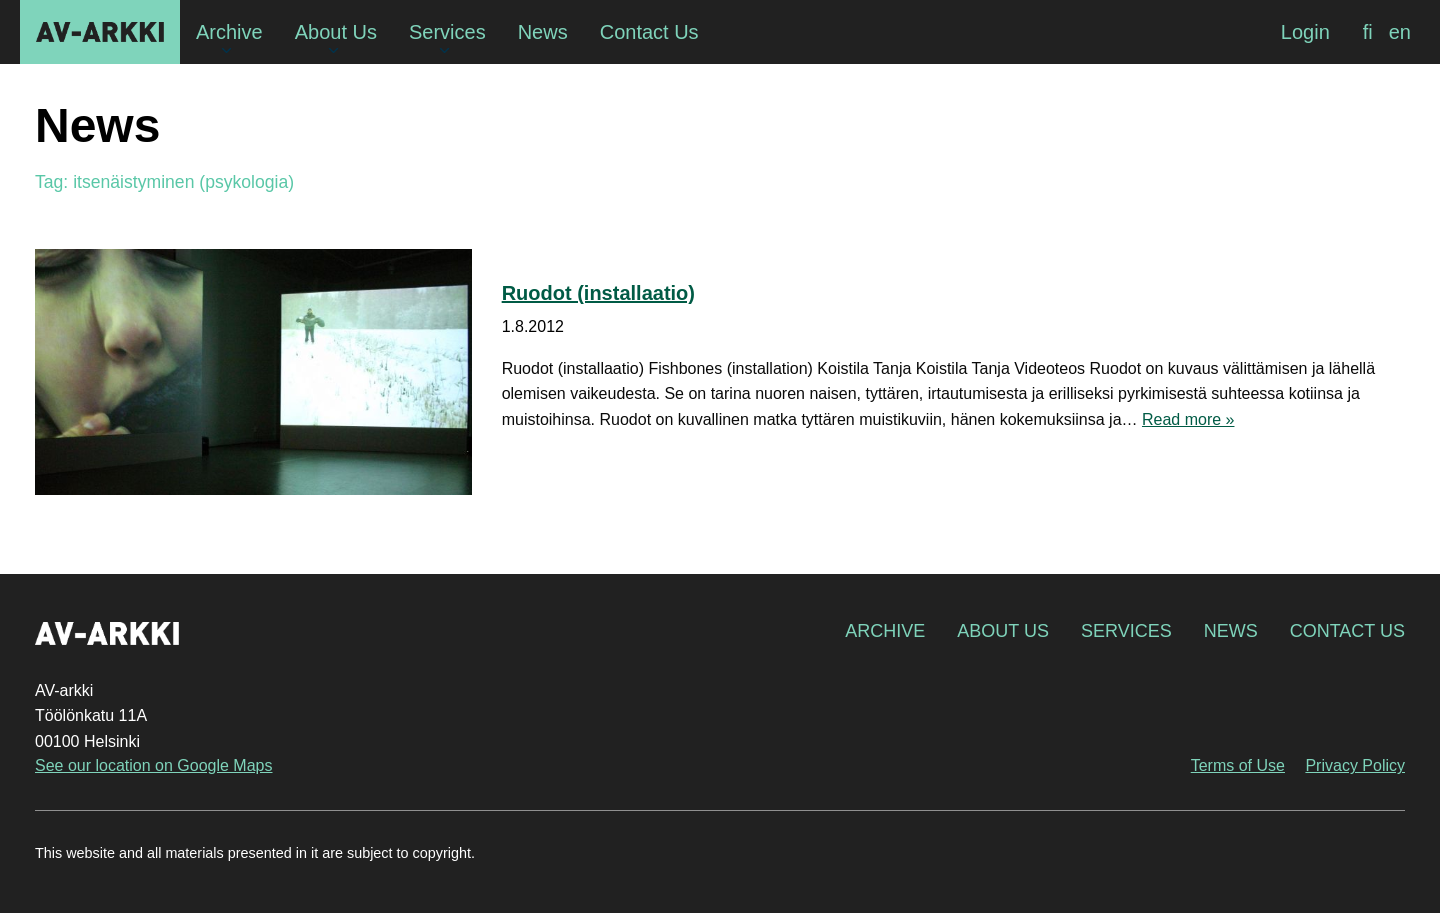 The height and width of the screenshot is (913, 1440). What do you see at coordinates (1126, 631) in the screenshot?
I see `Services` at bounding box center [1126, 631].